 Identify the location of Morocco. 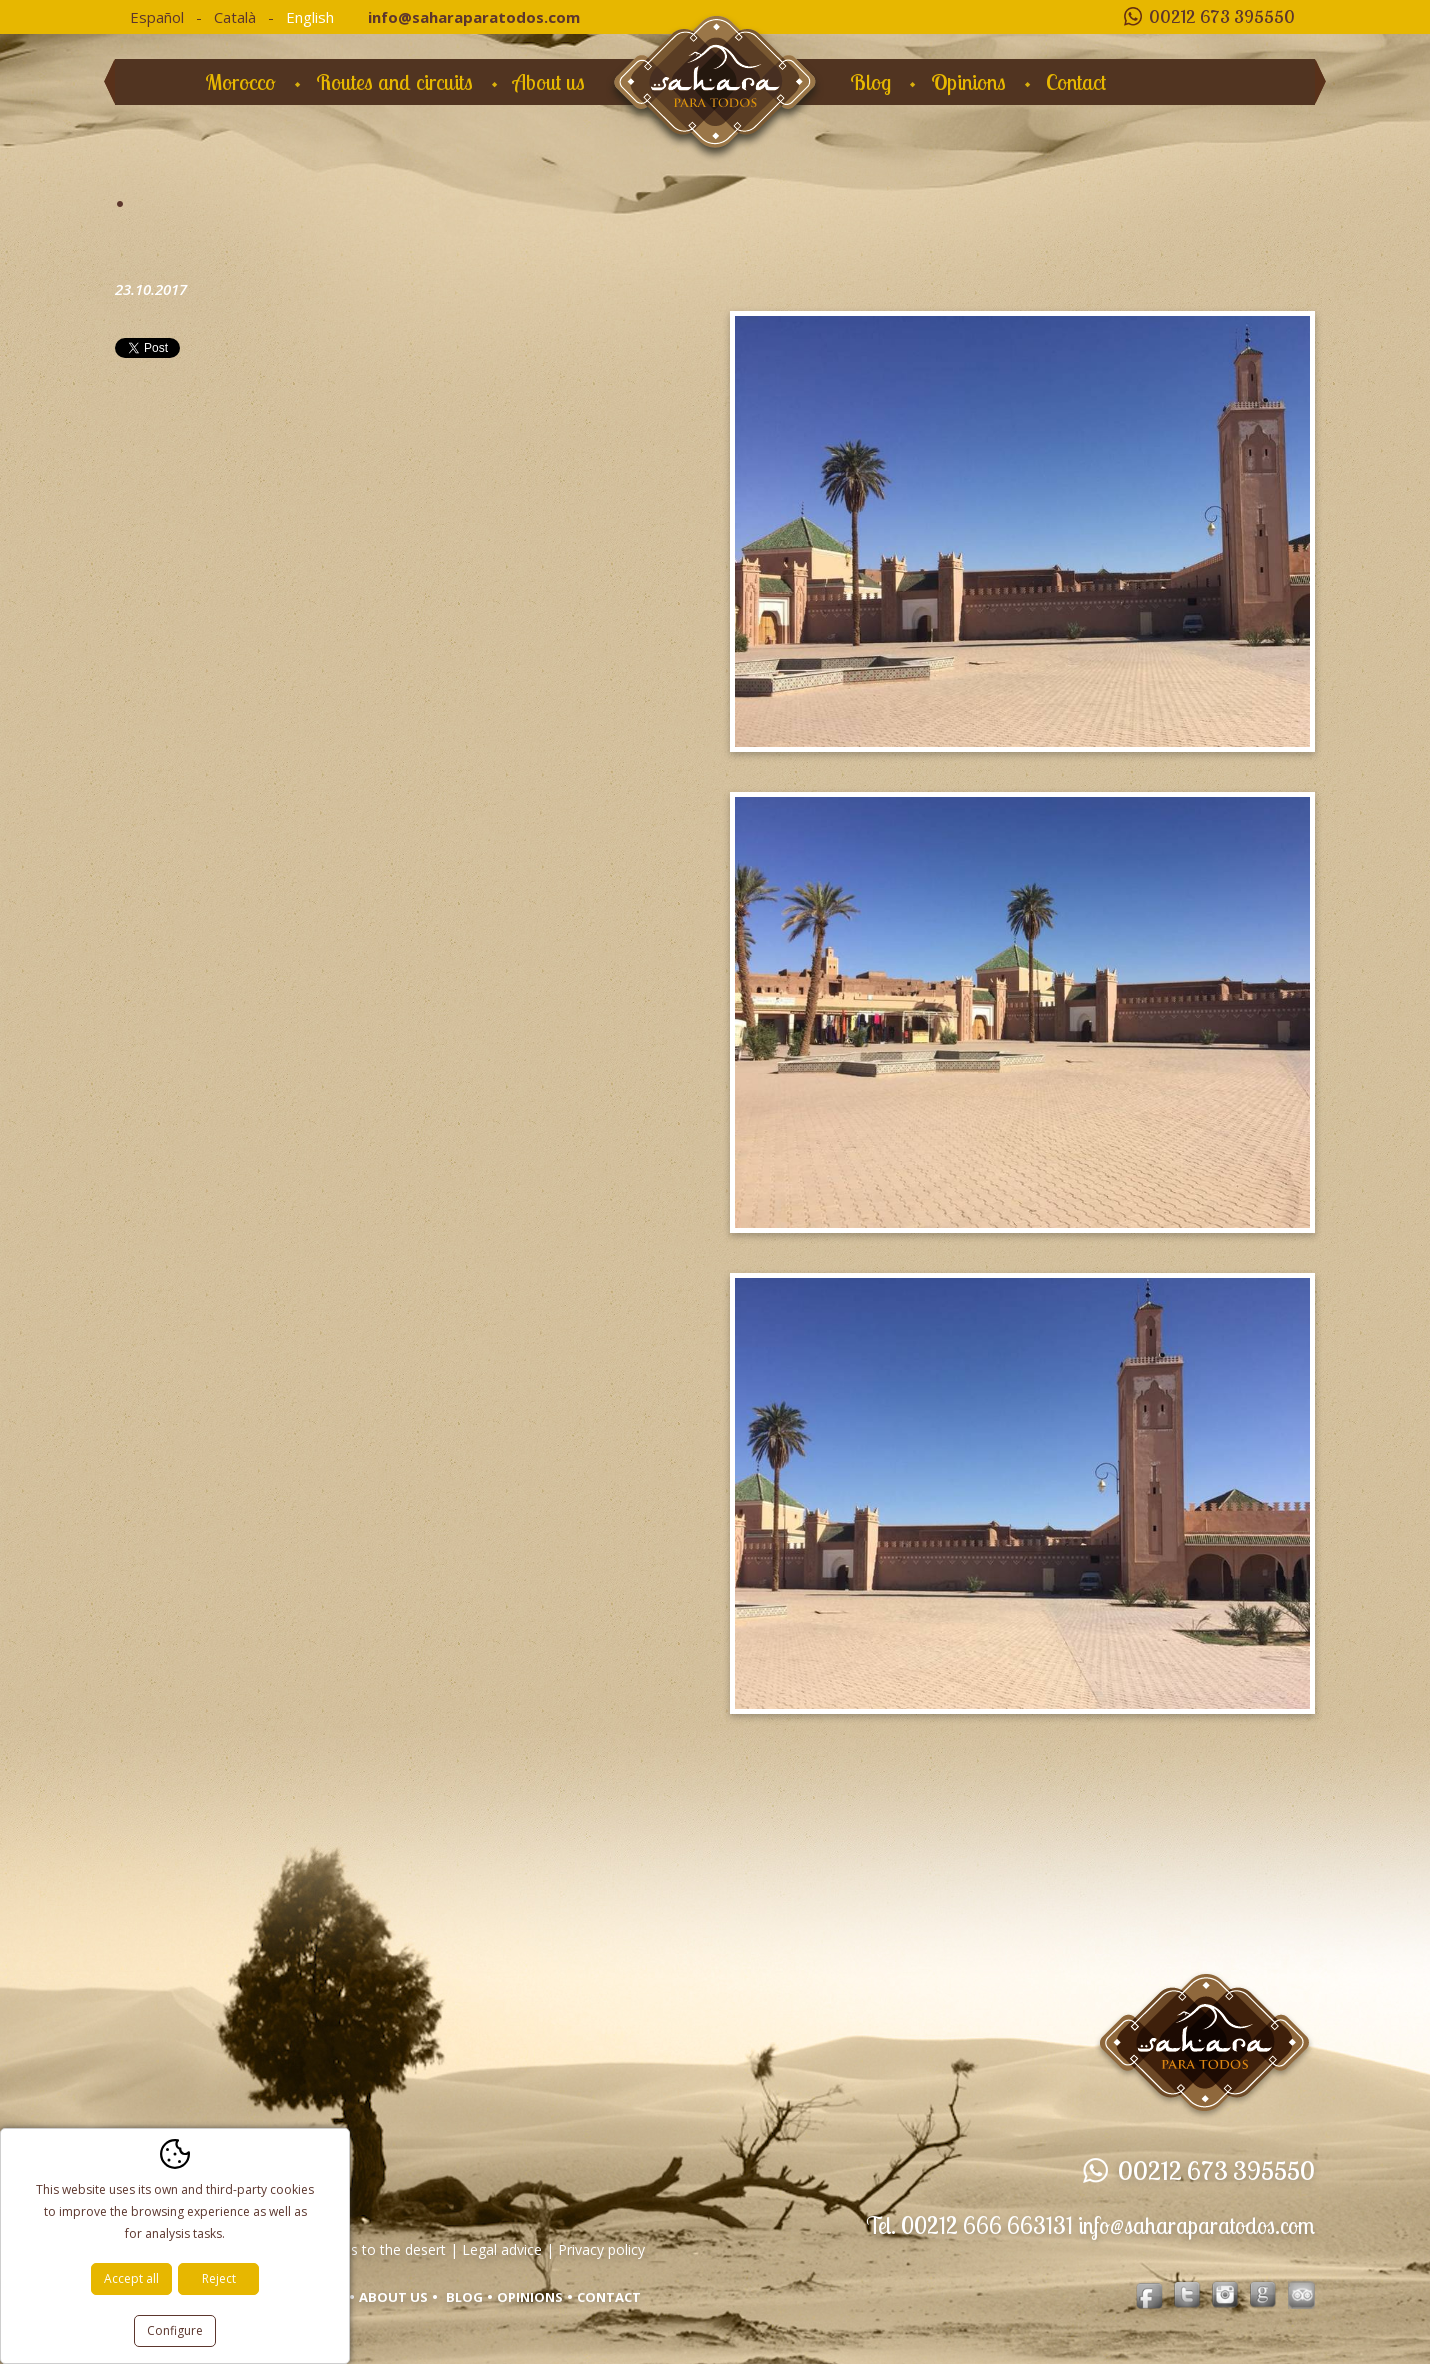
(240, 82).